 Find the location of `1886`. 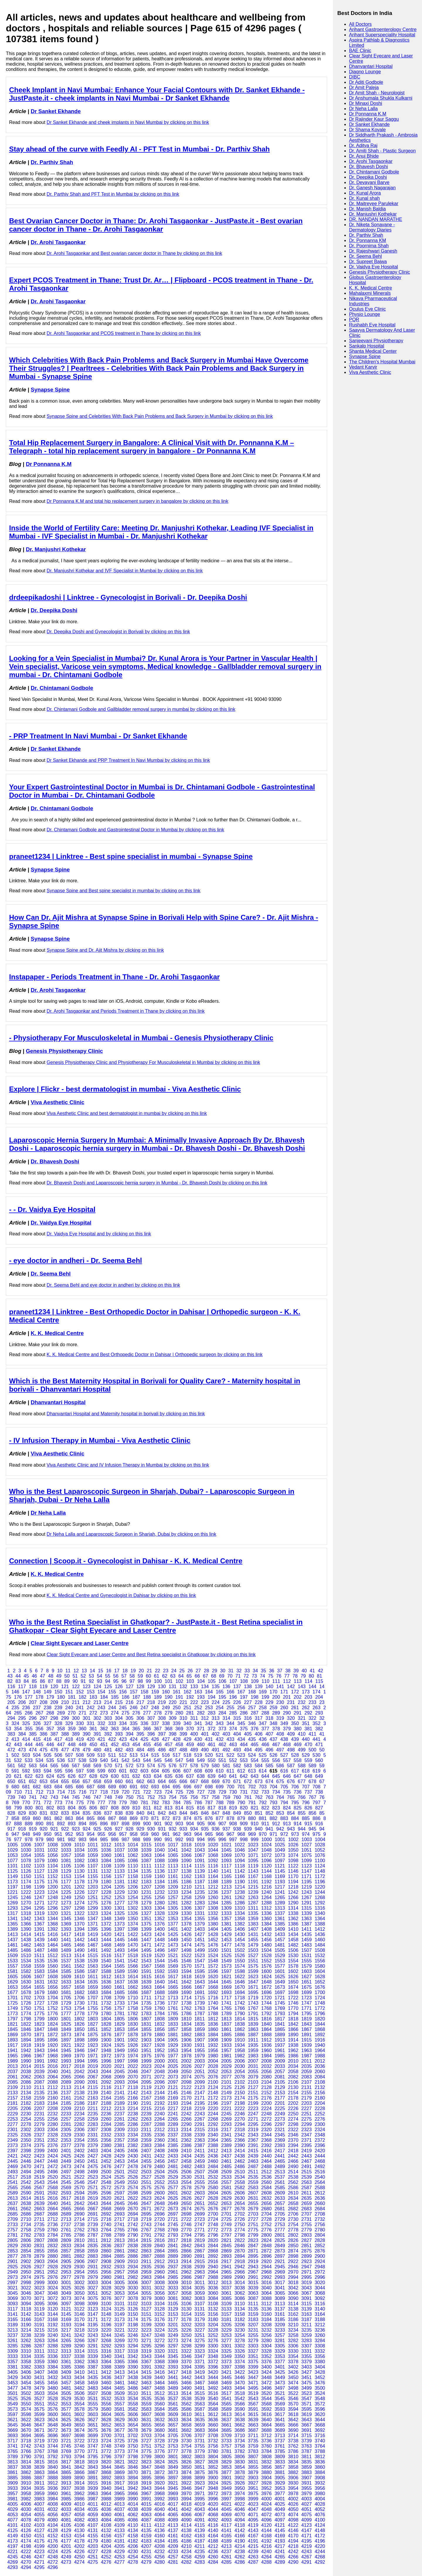

1886 is located at coordinates (239, 2034).